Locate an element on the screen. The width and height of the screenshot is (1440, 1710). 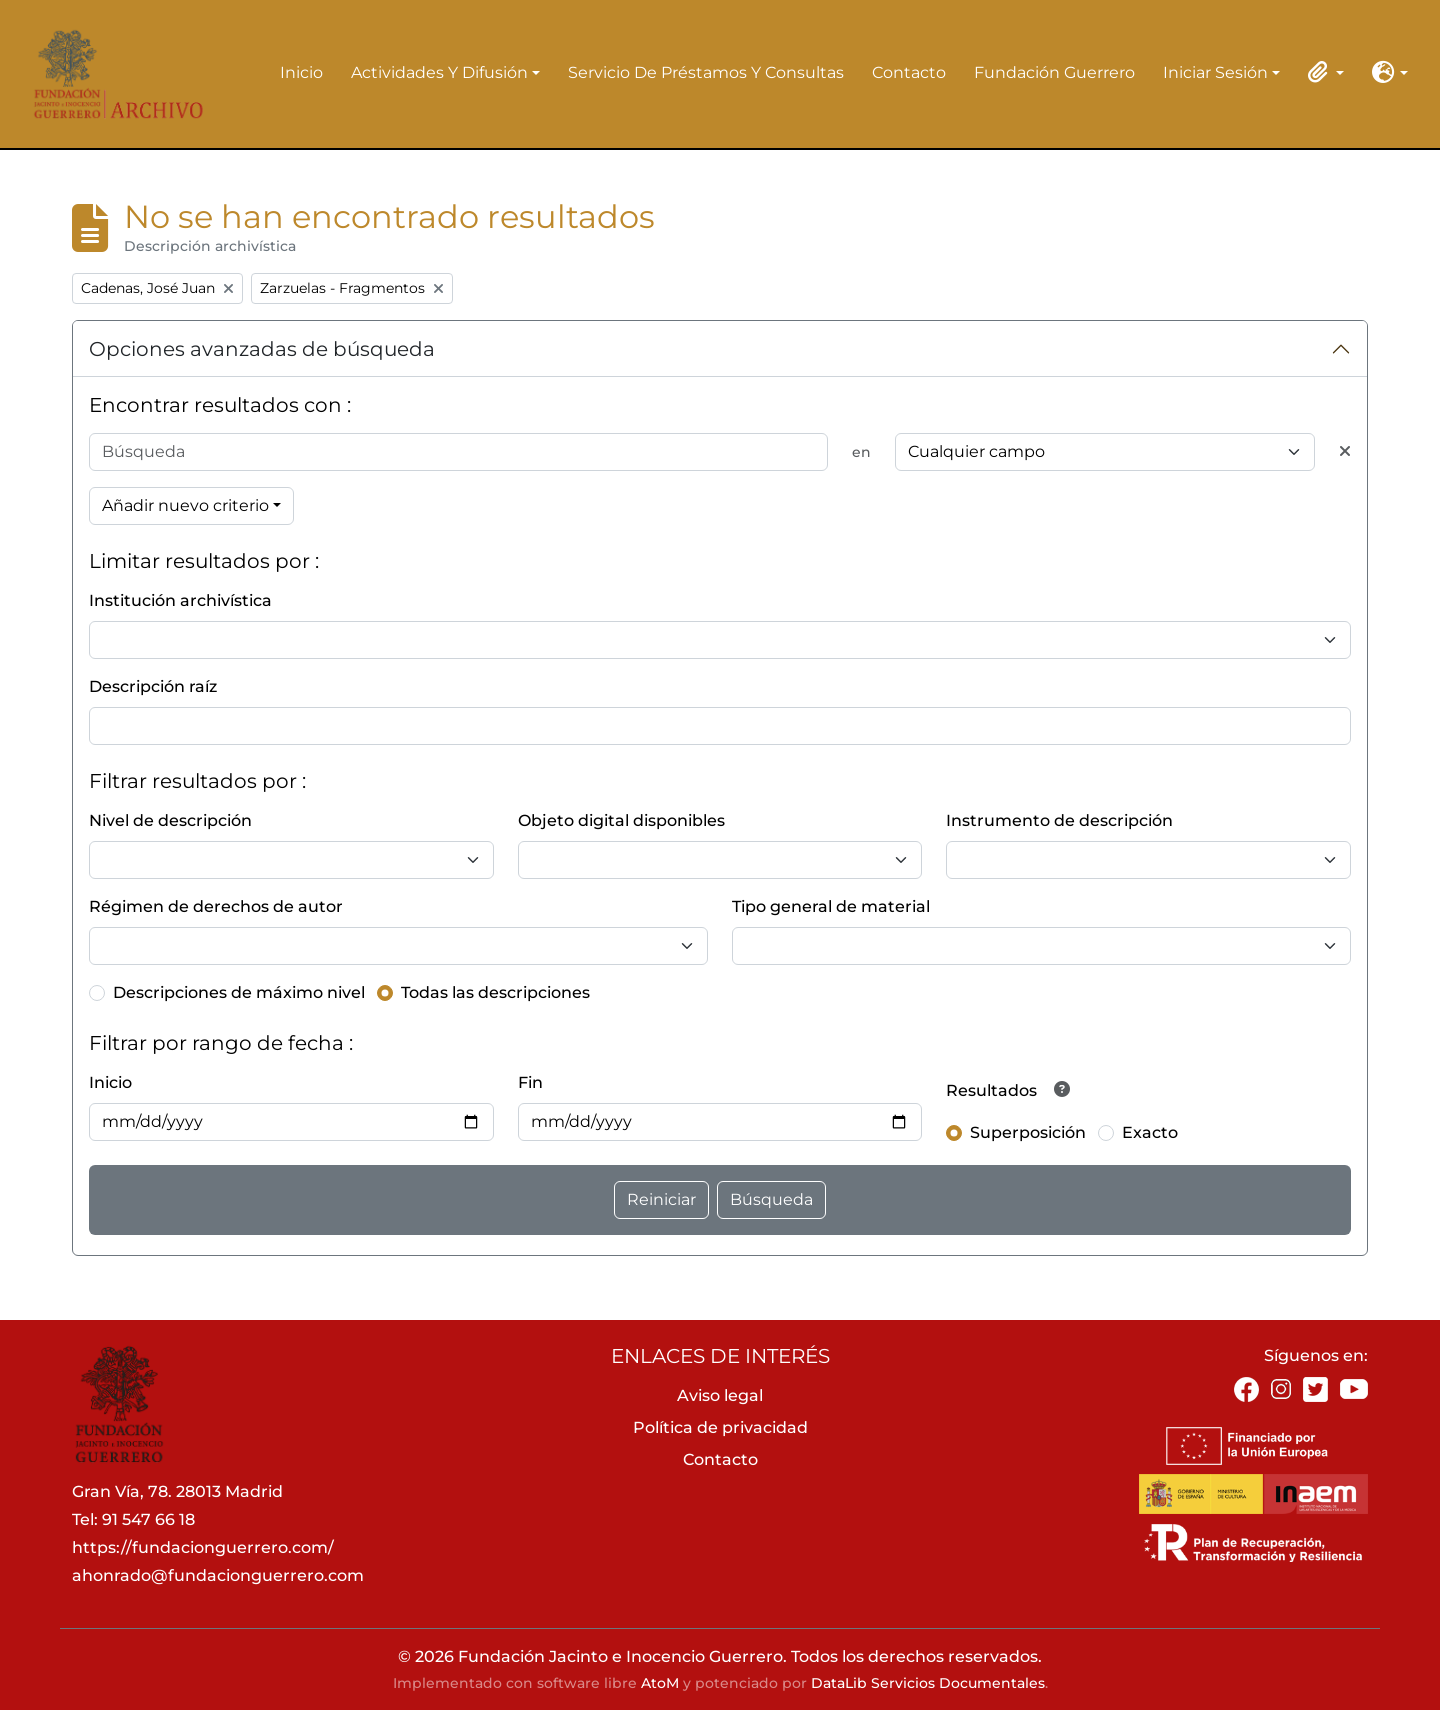
[Búsqueda] is located at coordinates (458, 452).